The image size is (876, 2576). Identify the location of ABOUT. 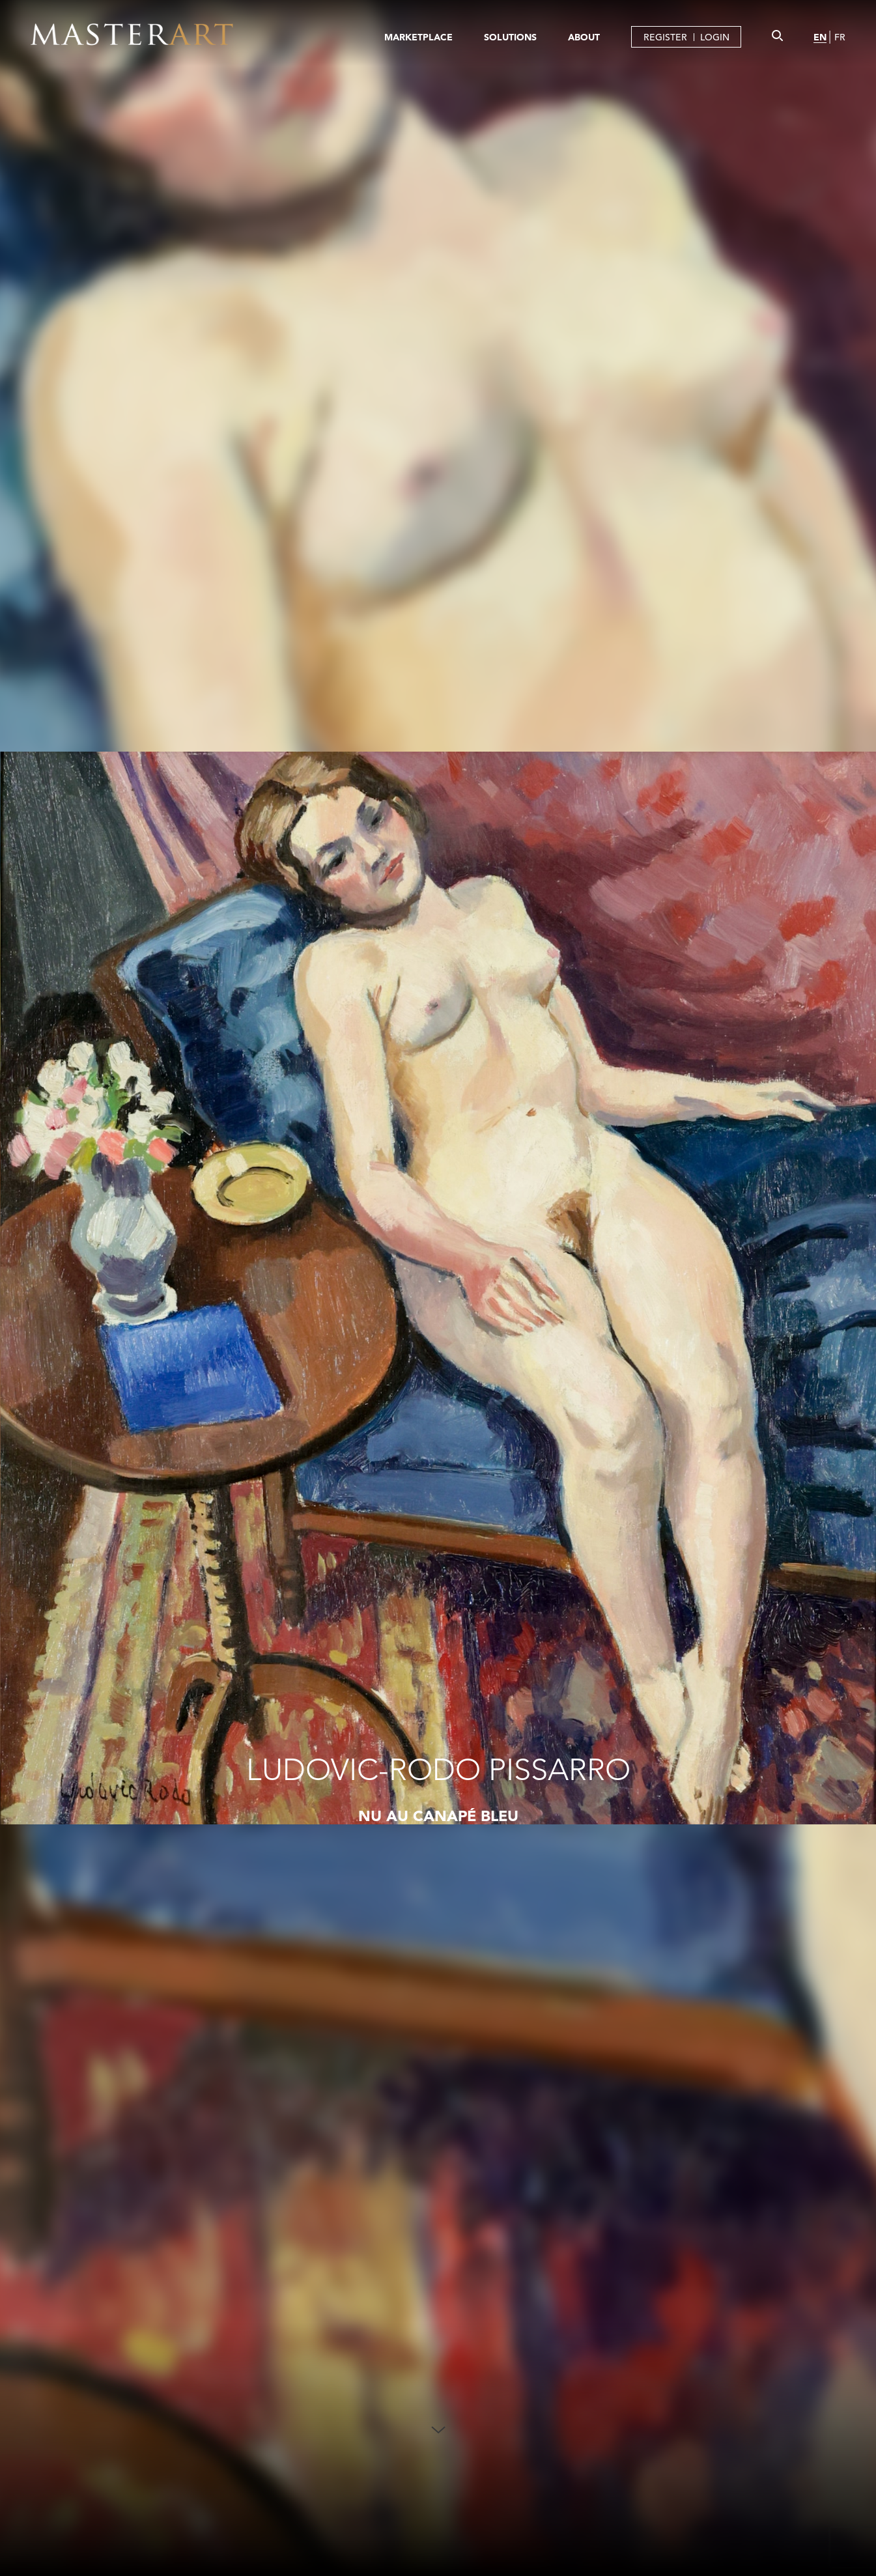
(584, 37).